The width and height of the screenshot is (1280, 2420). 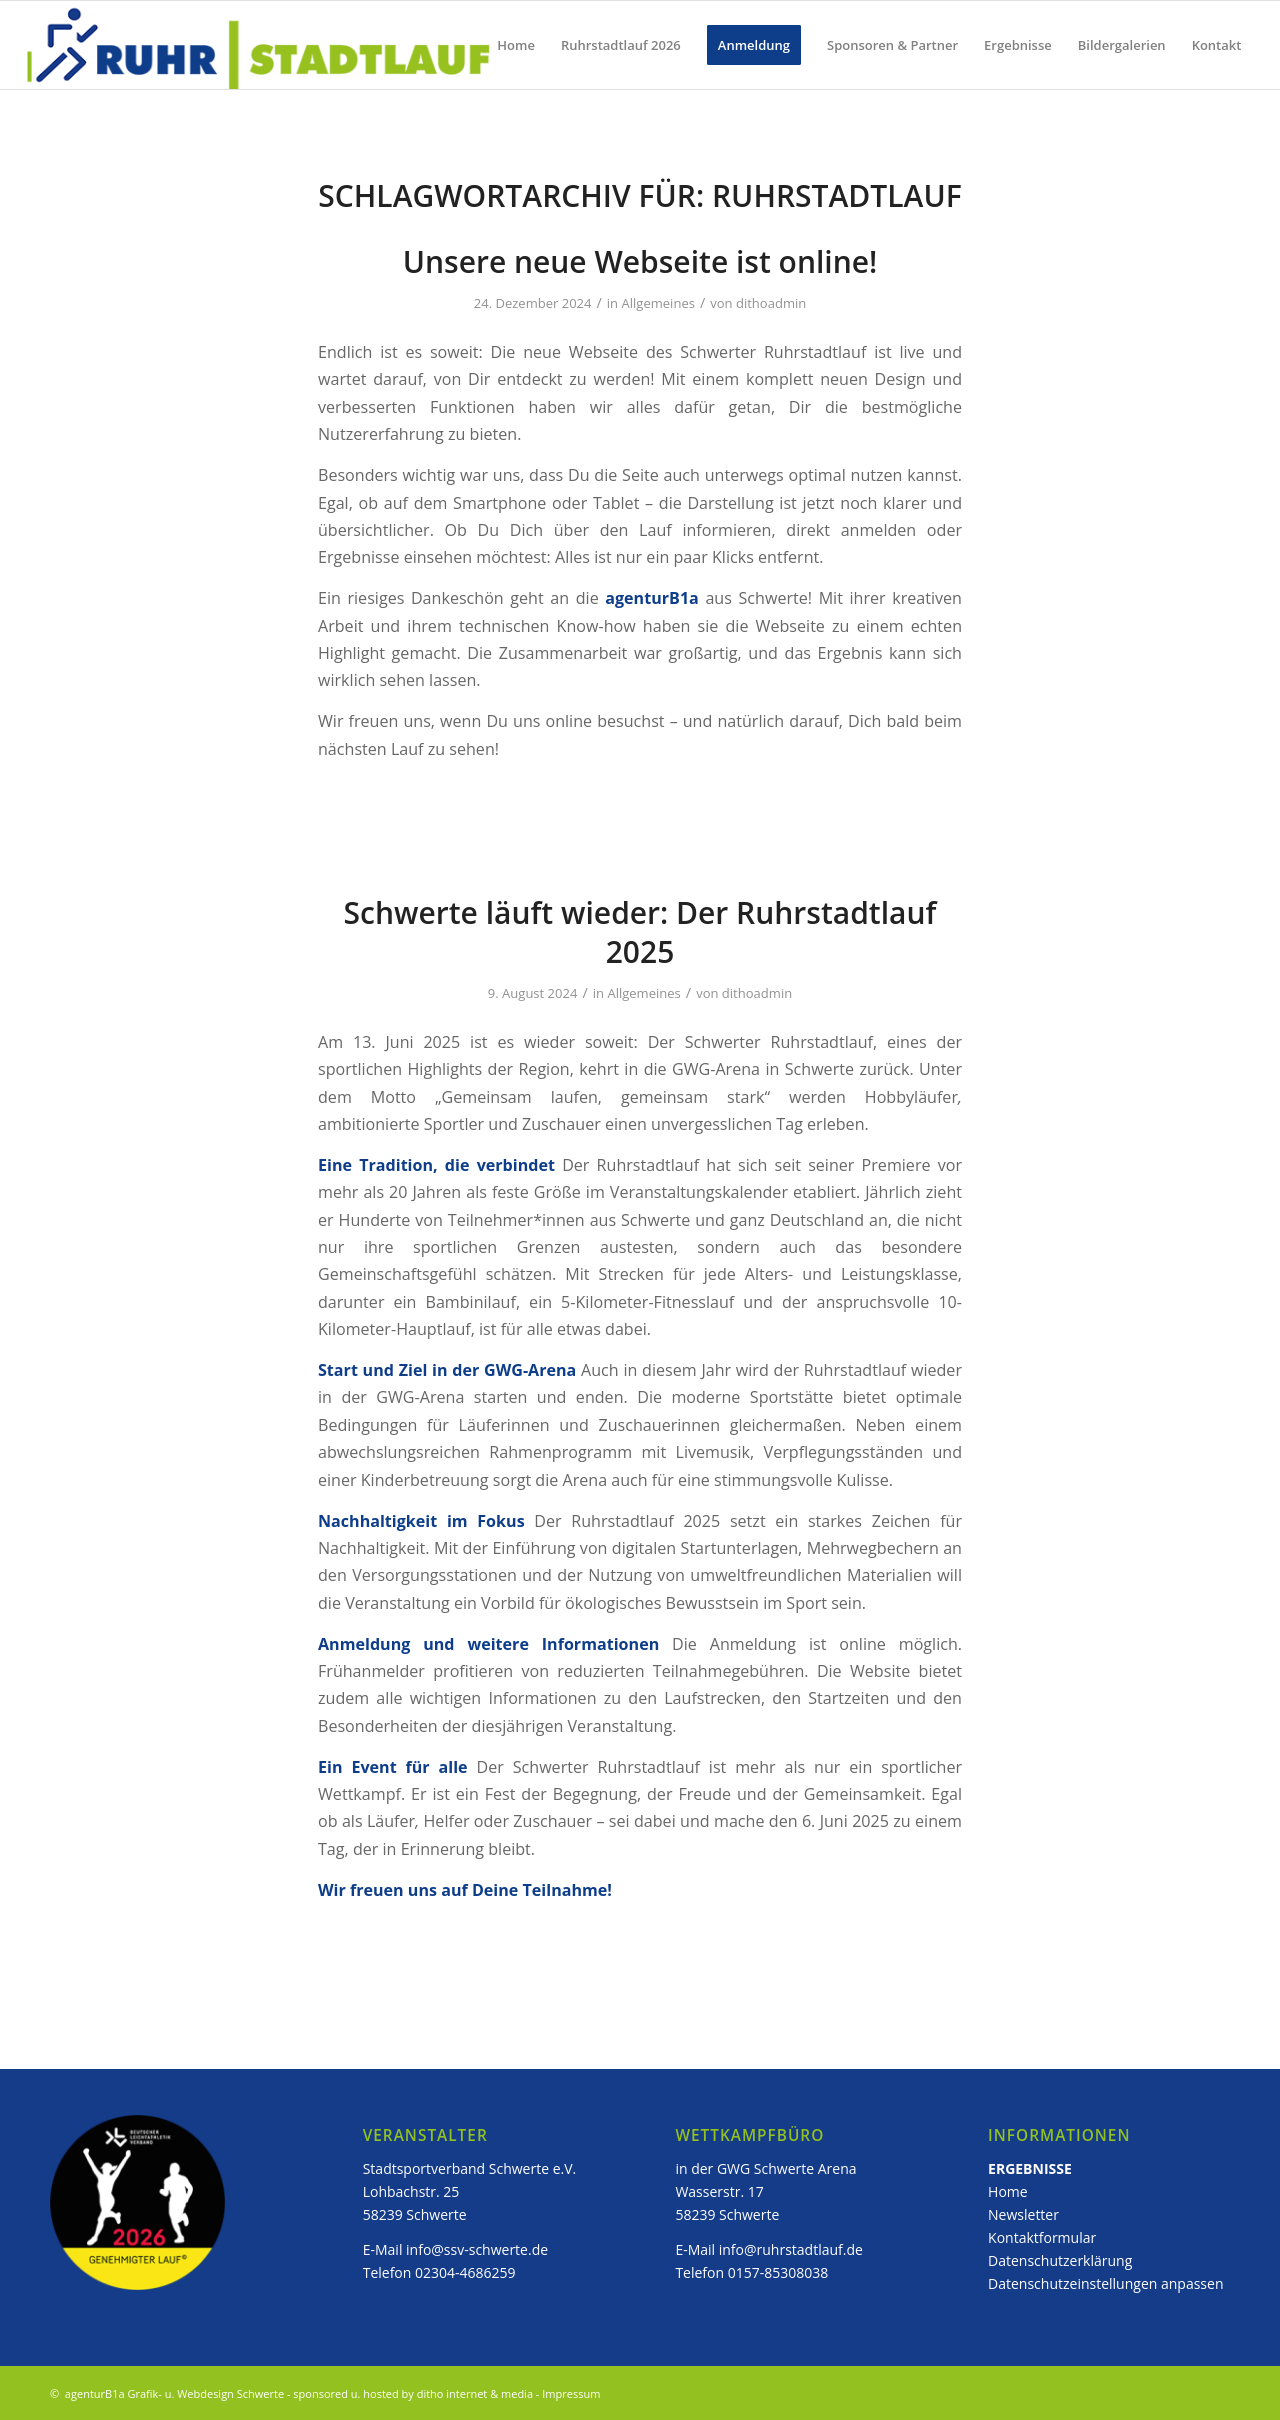 I want to click on Unsere neue Webseite ist online!, so click(x=640, y=261).